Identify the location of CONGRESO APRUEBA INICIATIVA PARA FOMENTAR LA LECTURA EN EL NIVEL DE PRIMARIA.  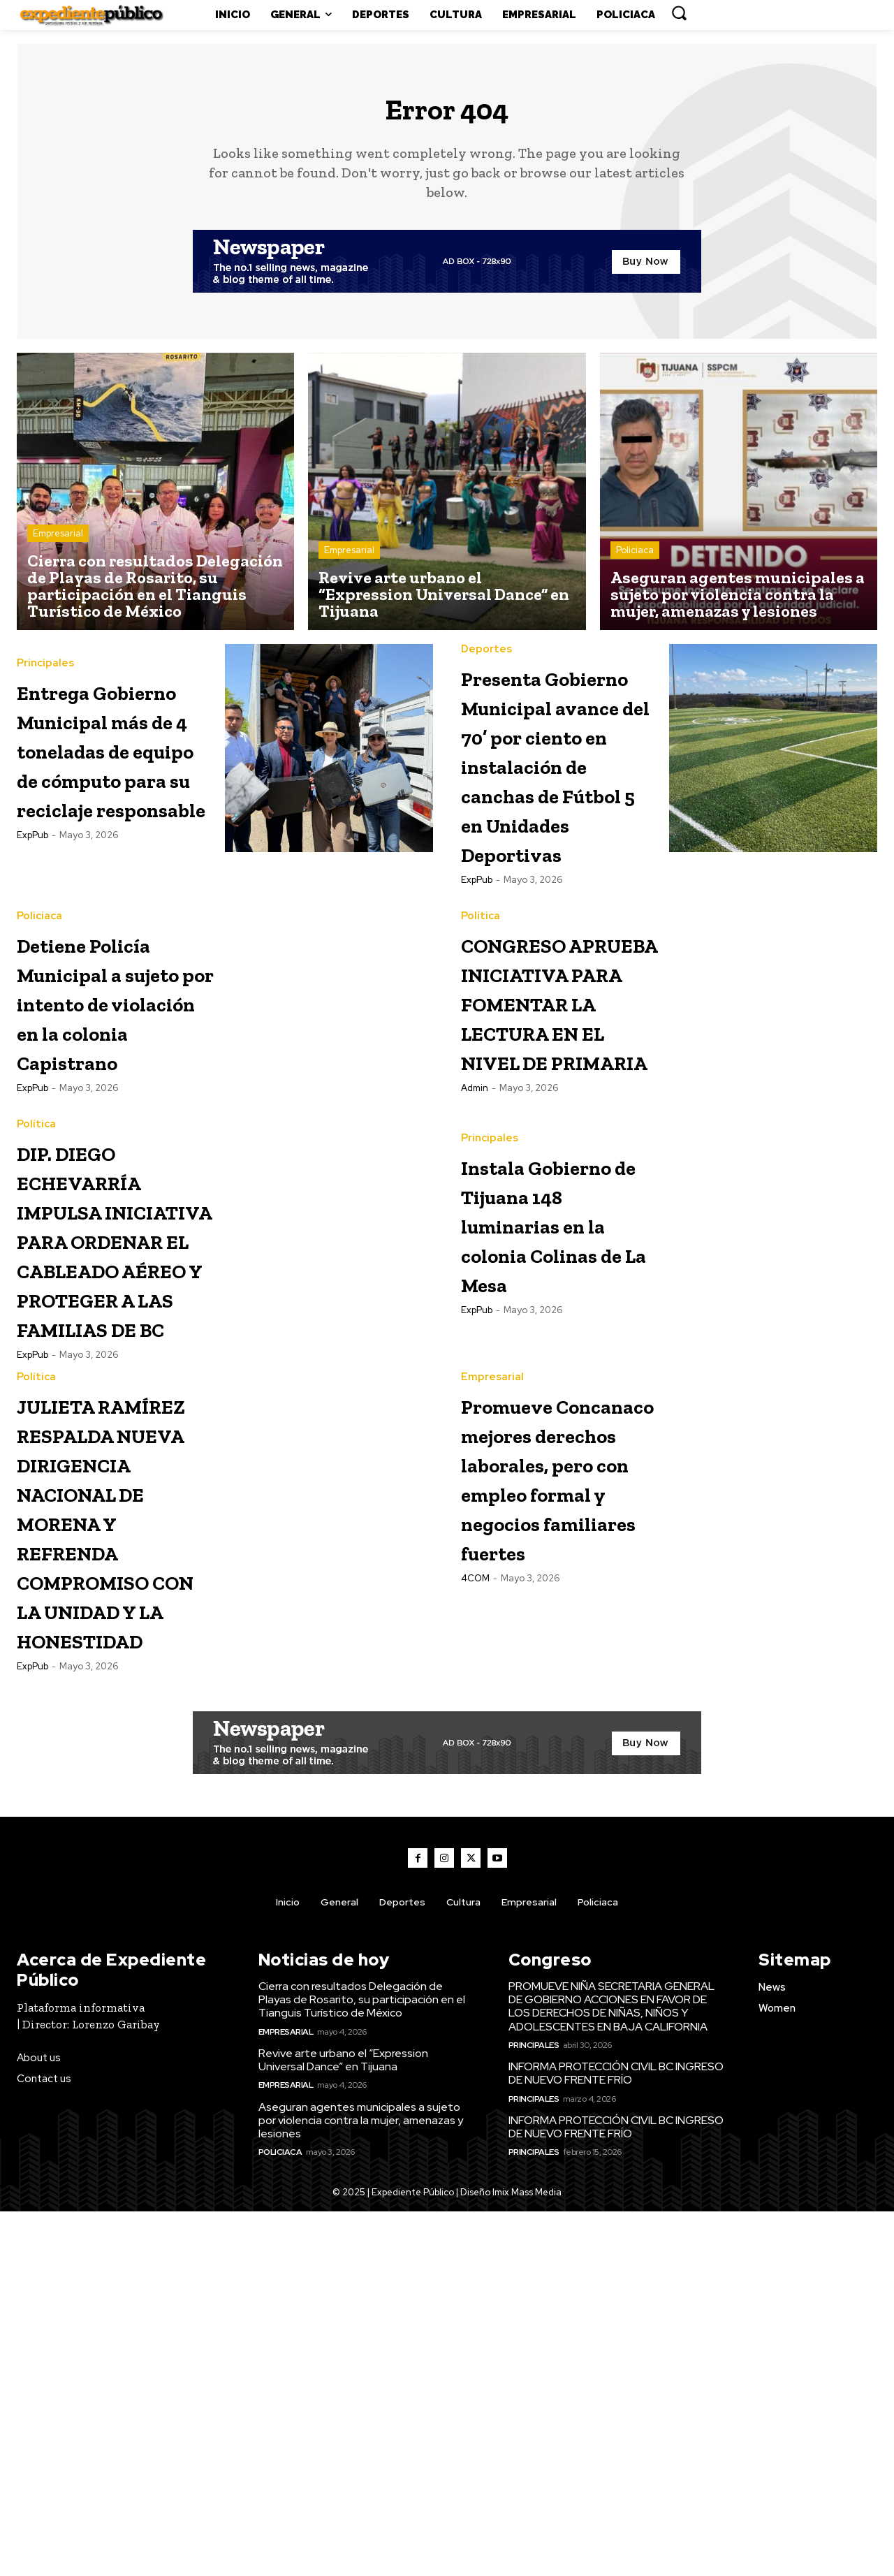
(555, 1130).